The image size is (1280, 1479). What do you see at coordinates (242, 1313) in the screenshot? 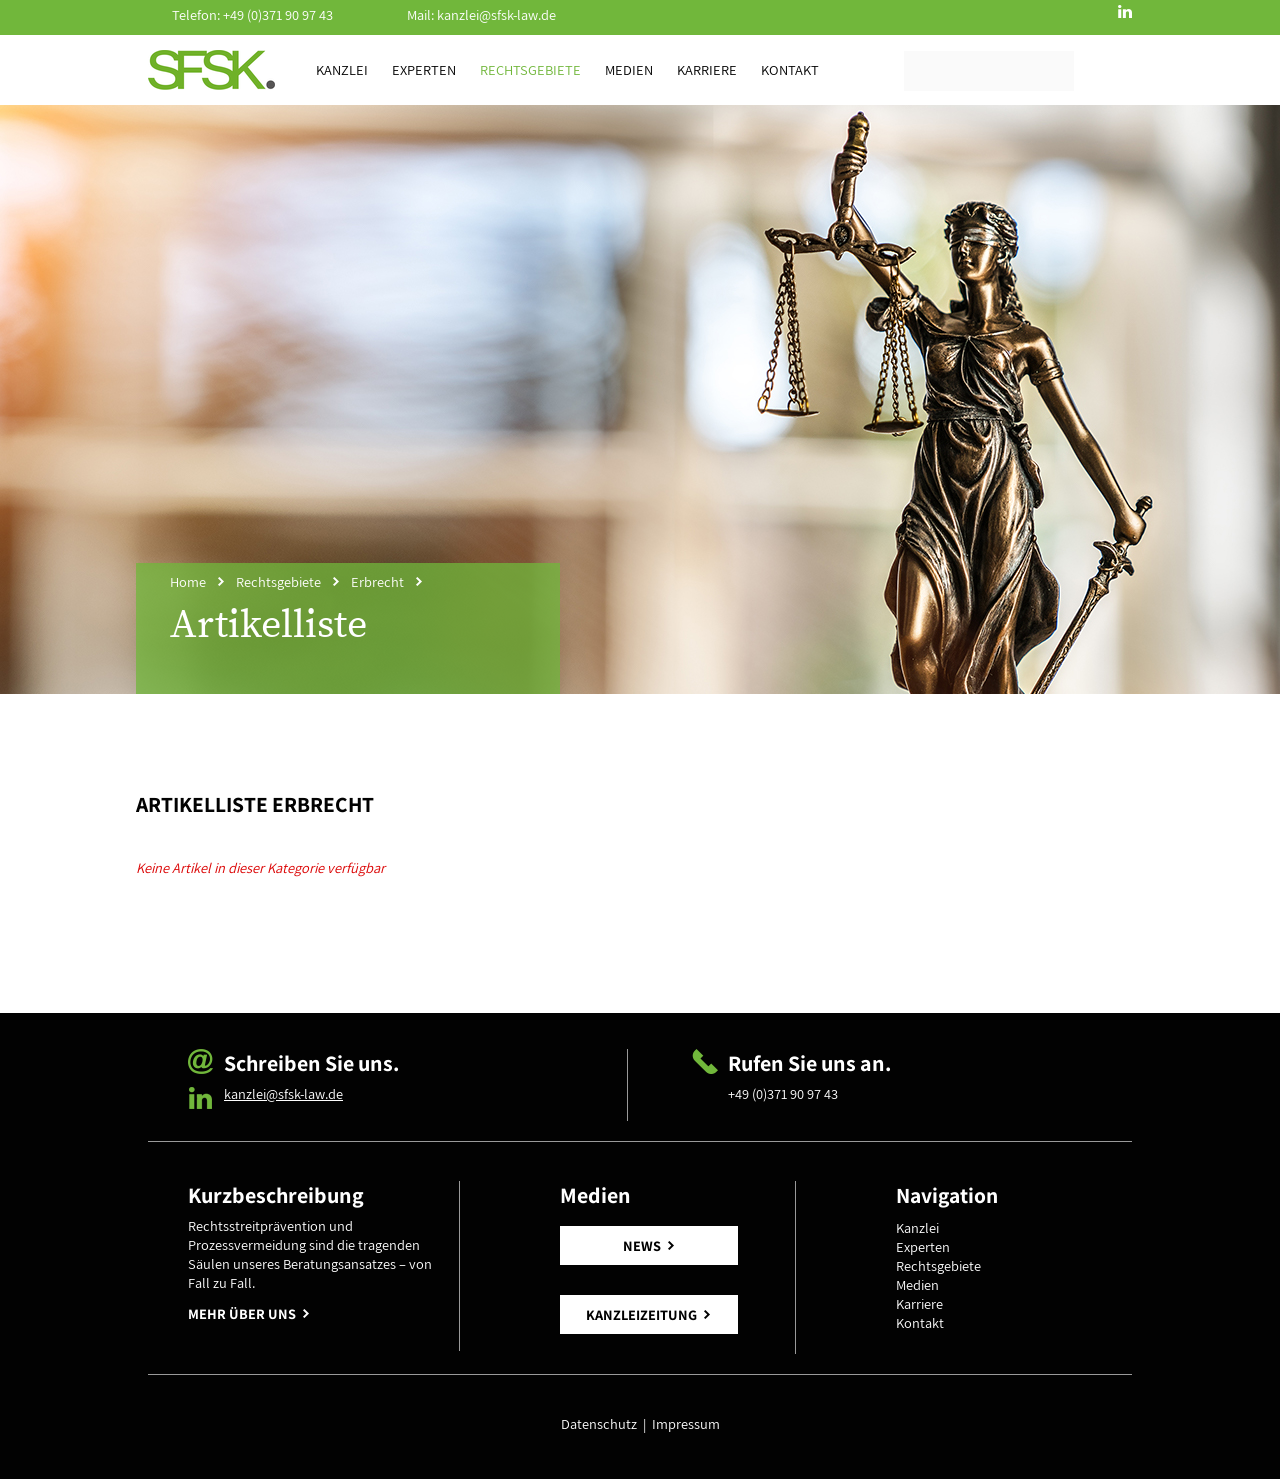
I see `MEHR ÜBER UNS` at bounding box center [242, 1313].